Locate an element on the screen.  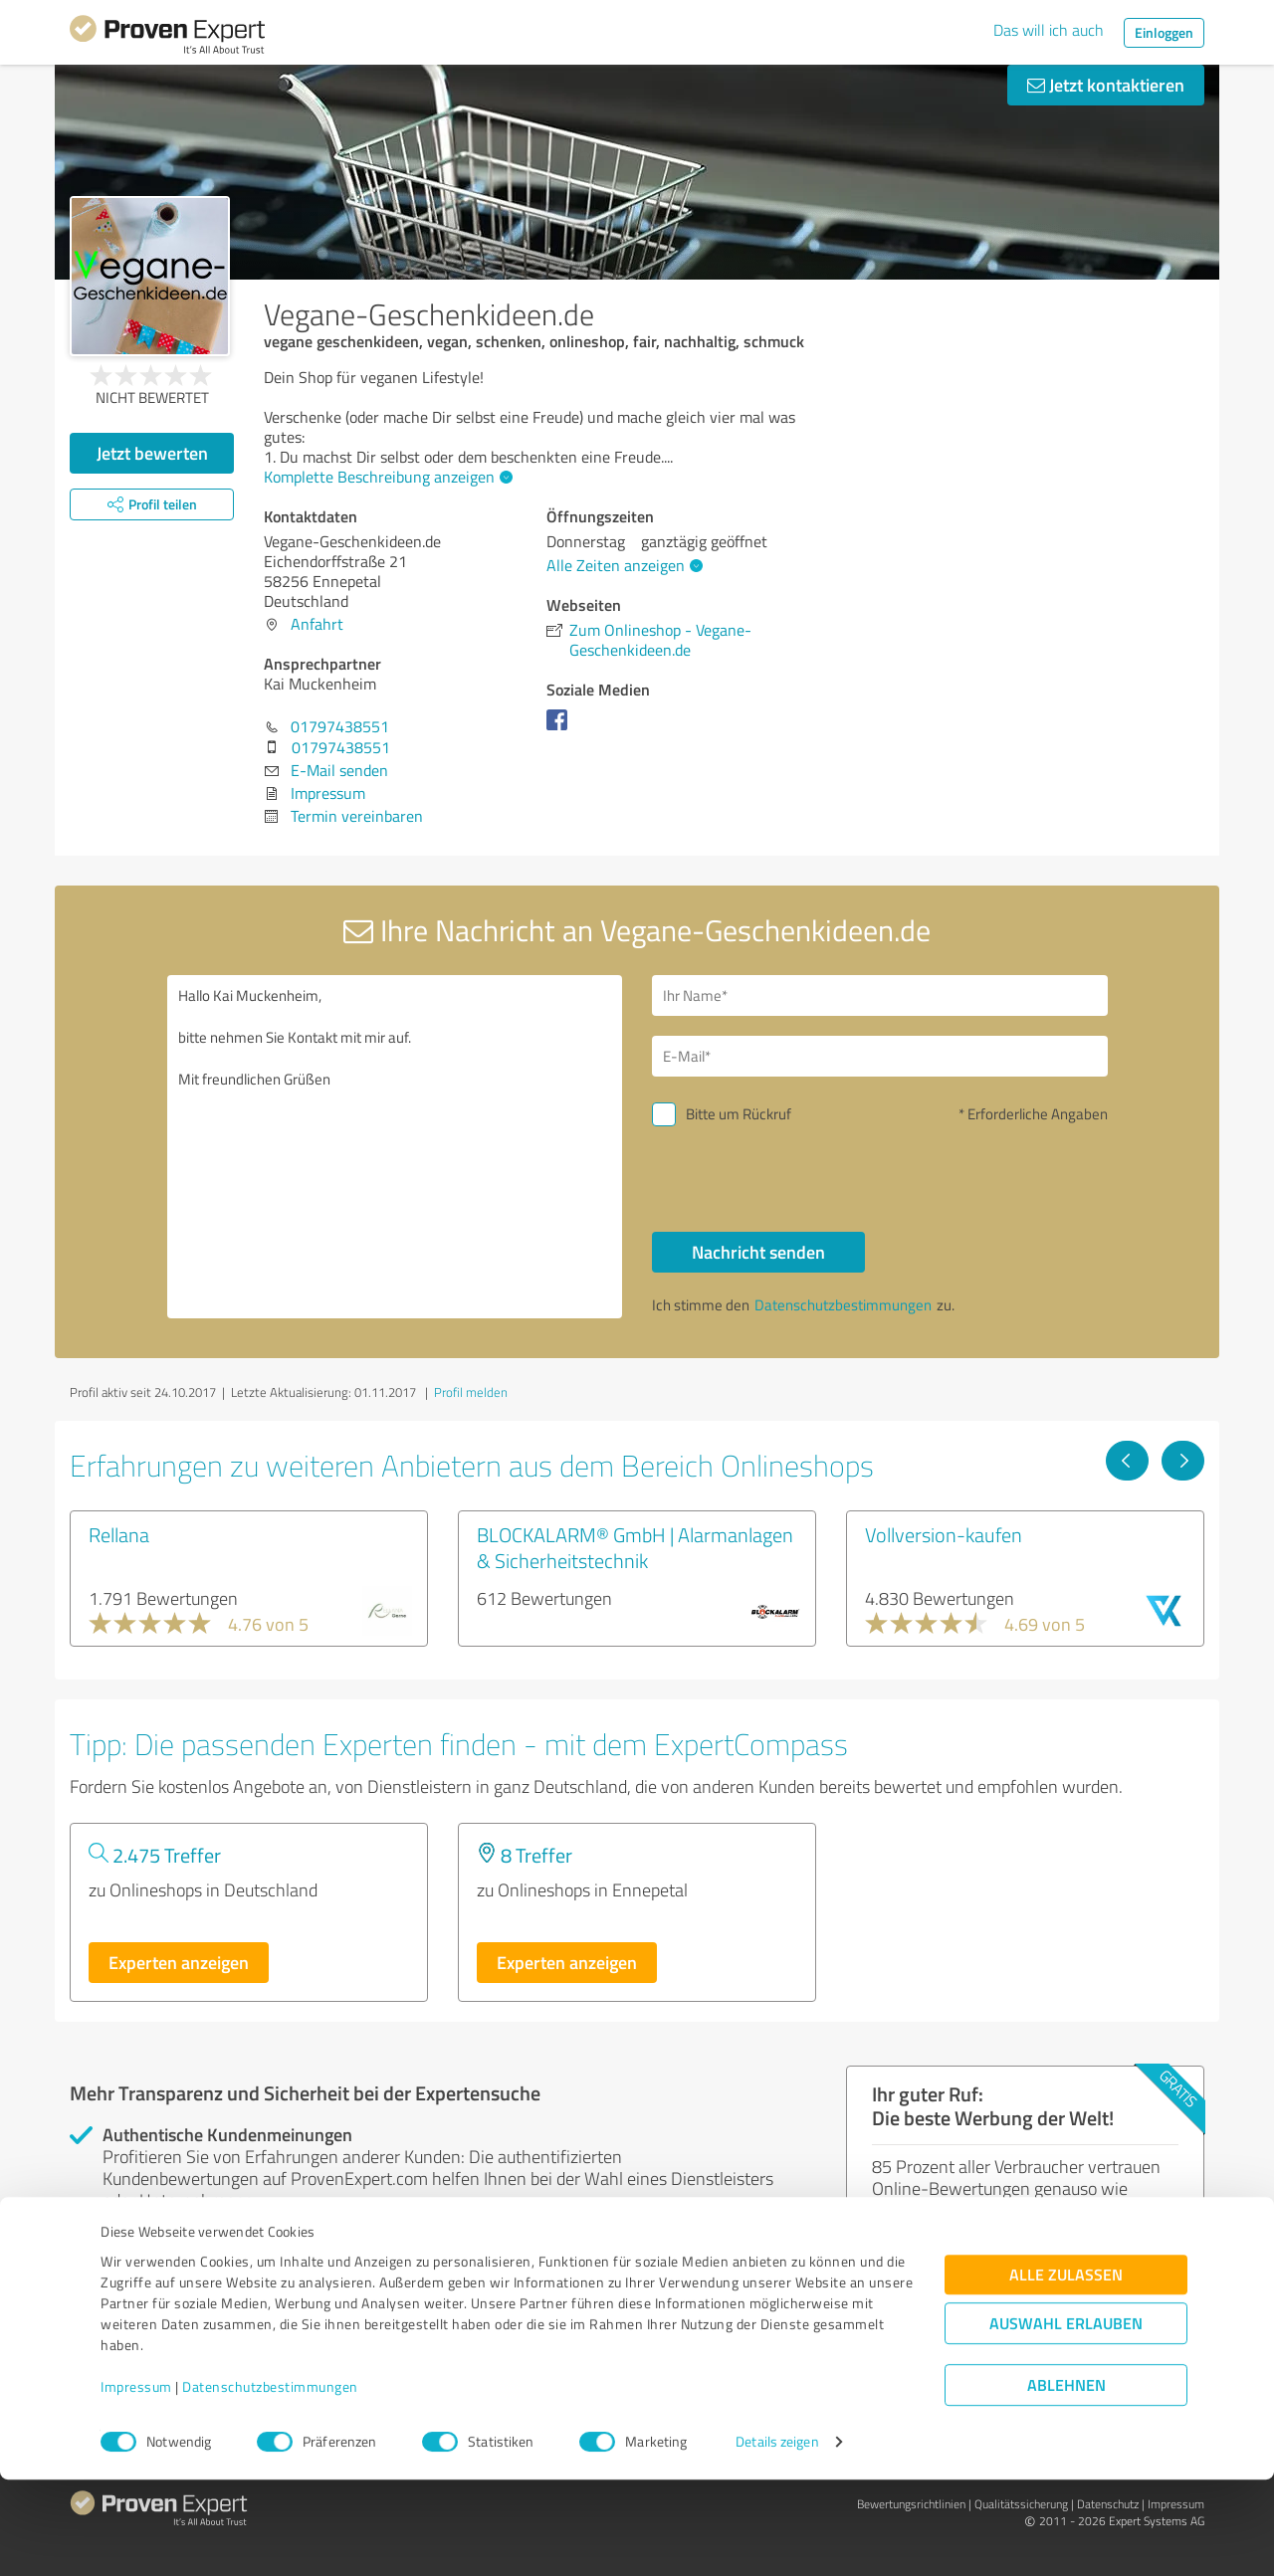
Vollversion-kaufen is located at coordinates (943, 1534).